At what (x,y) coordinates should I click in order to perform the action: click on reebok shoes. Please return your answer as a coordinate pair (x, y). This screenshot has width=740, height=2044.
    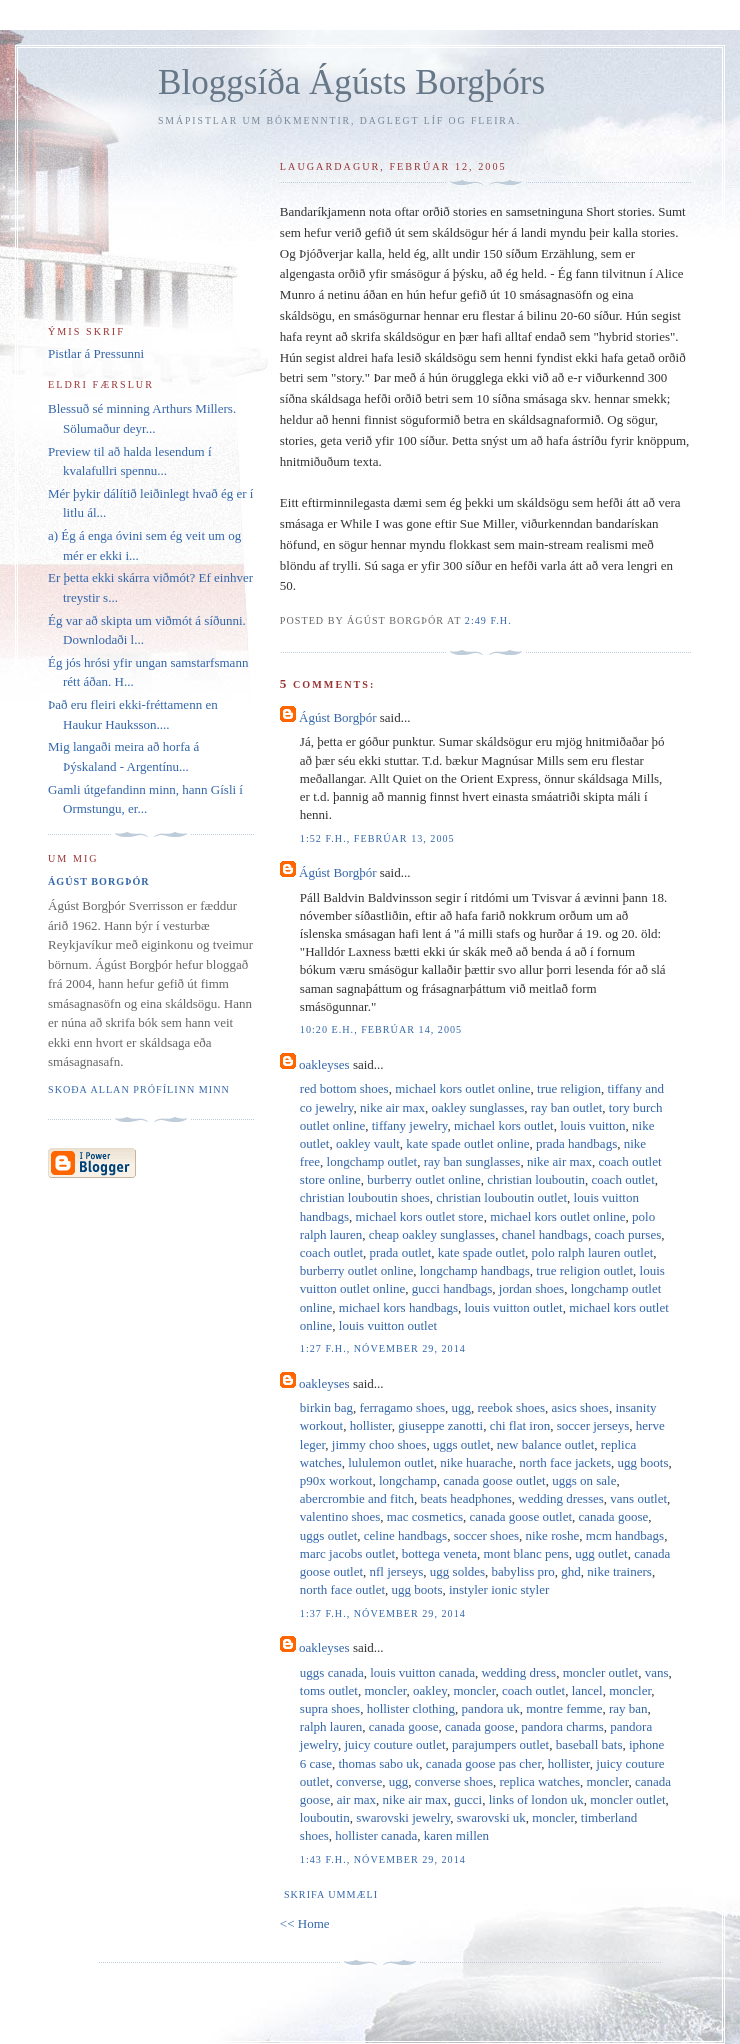
    Looking at the image, I should click on (511, 1407).